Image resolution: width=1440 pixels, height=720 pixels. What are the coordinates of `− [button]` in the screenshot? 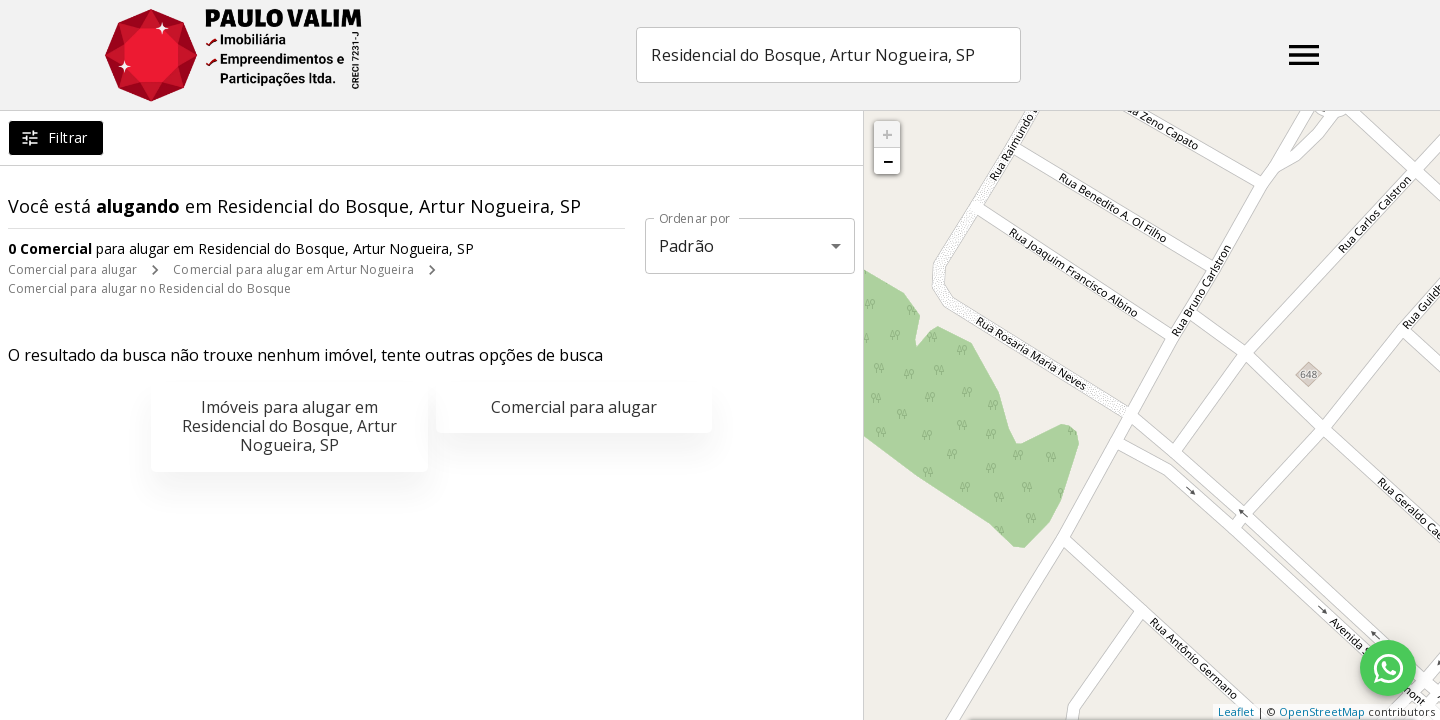 It's located at (888, 161).